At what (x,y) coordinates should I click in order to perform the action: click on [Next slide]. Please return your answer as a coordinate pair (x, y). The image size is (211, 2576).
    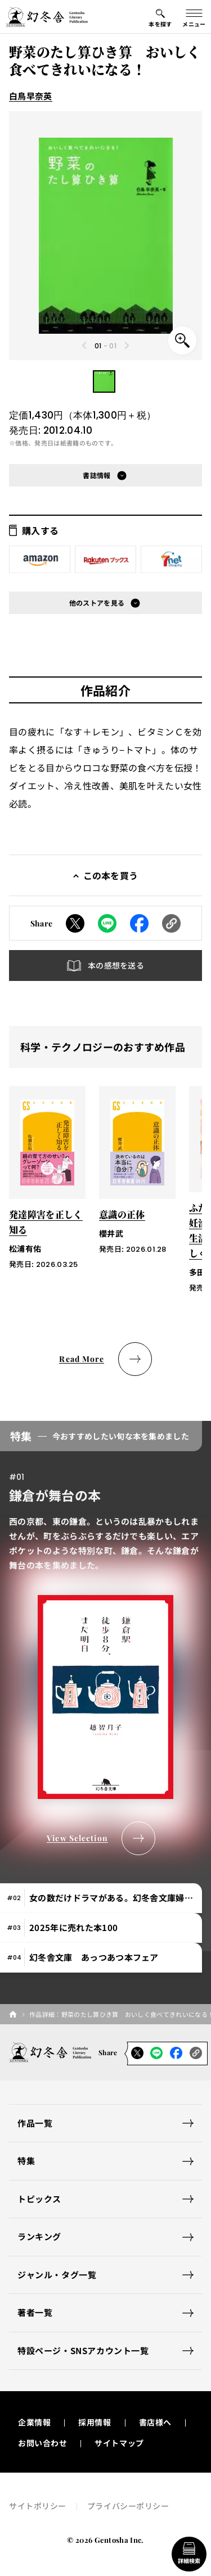
    Looking at the image, I should click on (126, 346).